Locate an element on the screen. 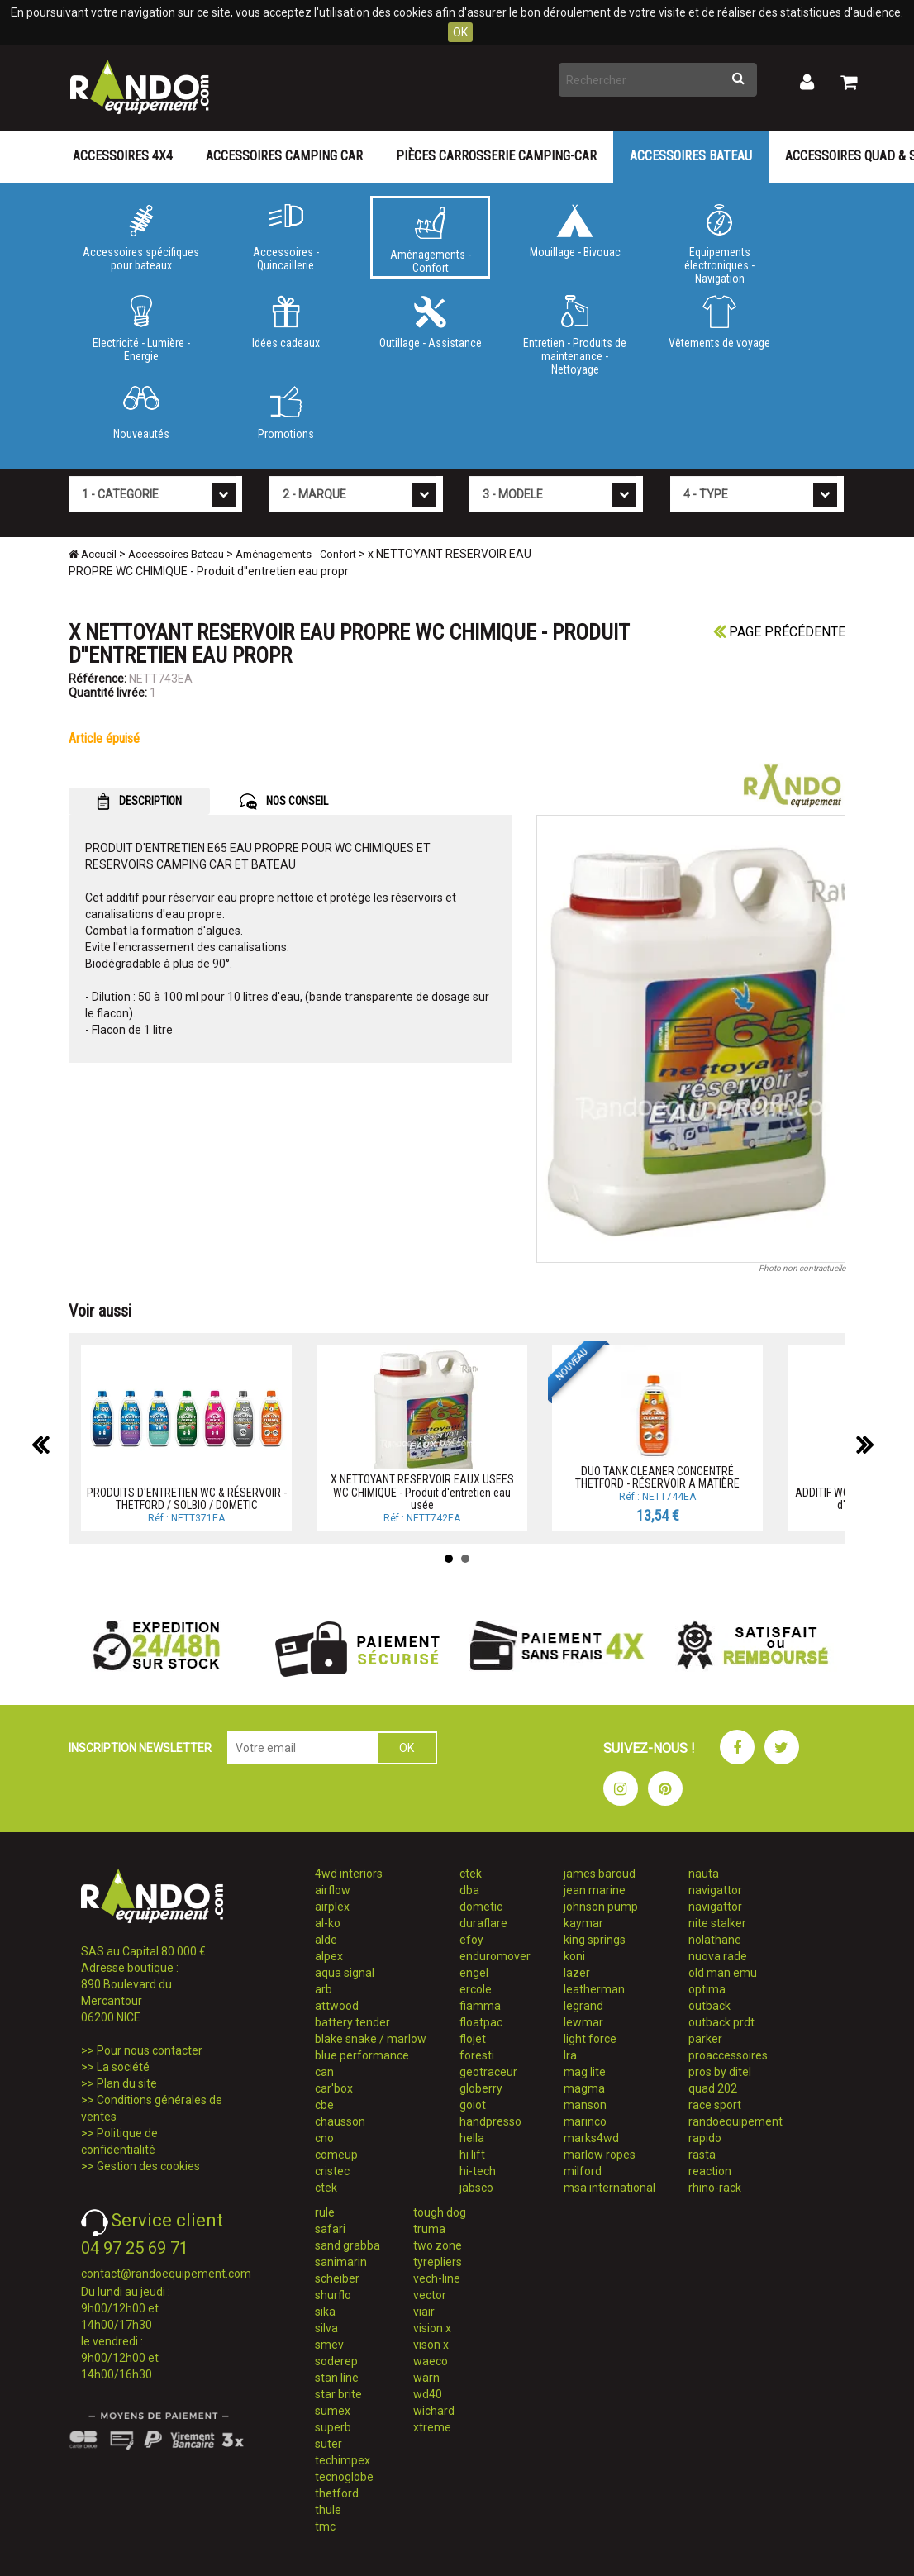 This screenshot has height=2576, width=914. rule is located at coordinates (325, 2212).